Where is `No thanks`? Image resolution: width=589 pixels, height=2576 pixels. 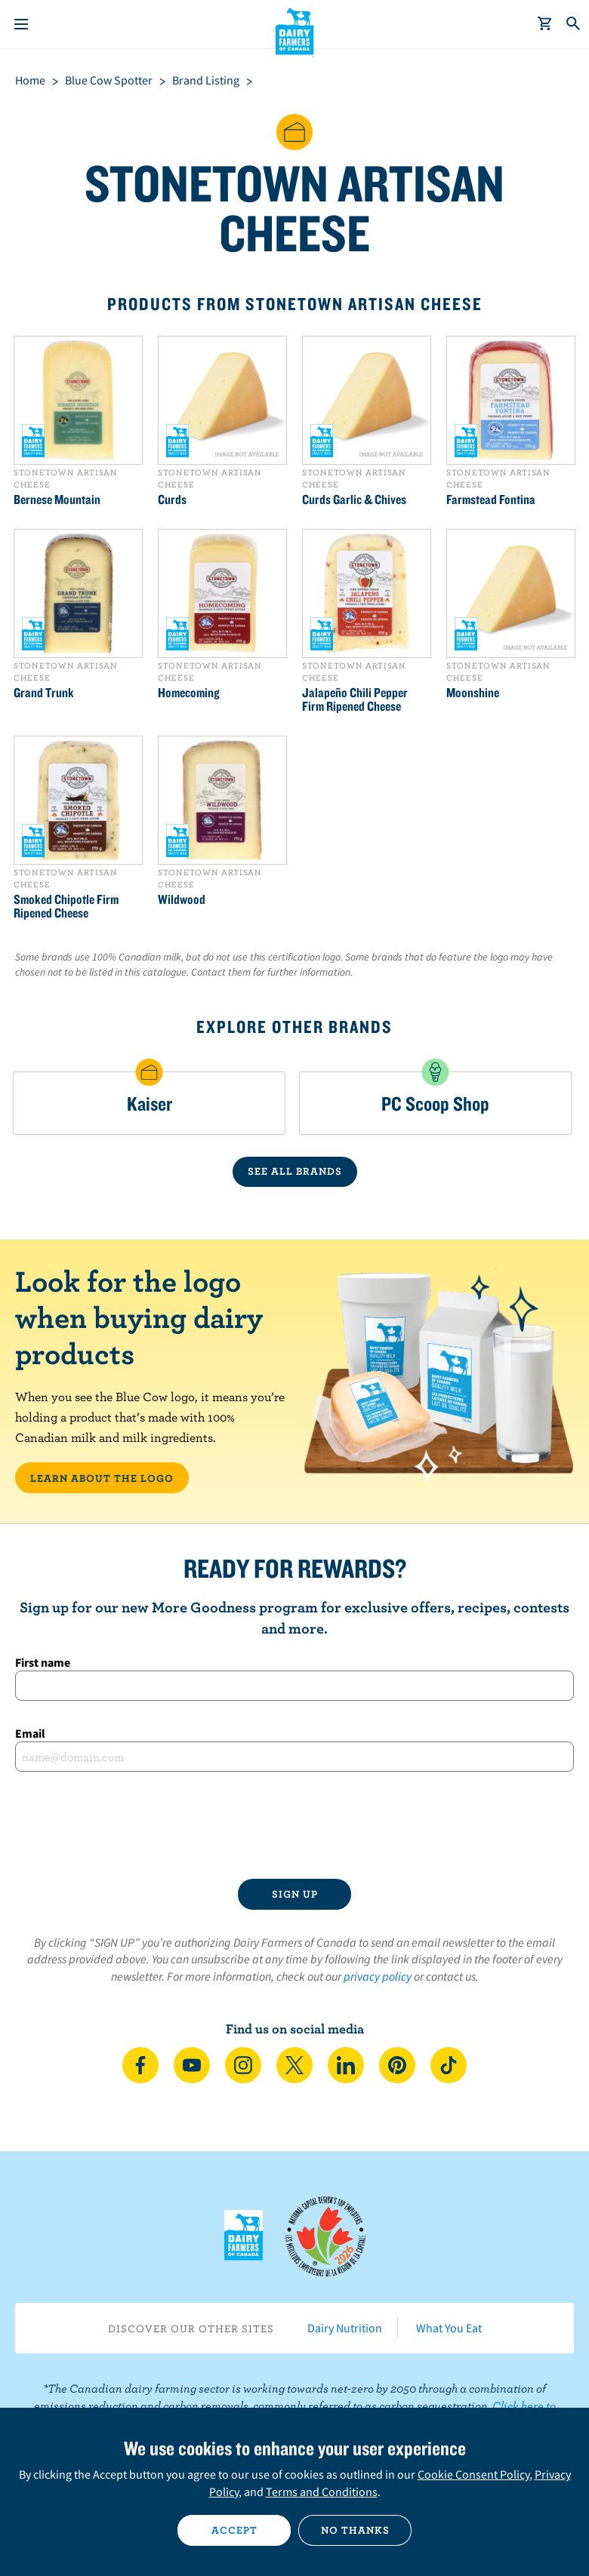 No thanks is located at coordinates (355, 2530).